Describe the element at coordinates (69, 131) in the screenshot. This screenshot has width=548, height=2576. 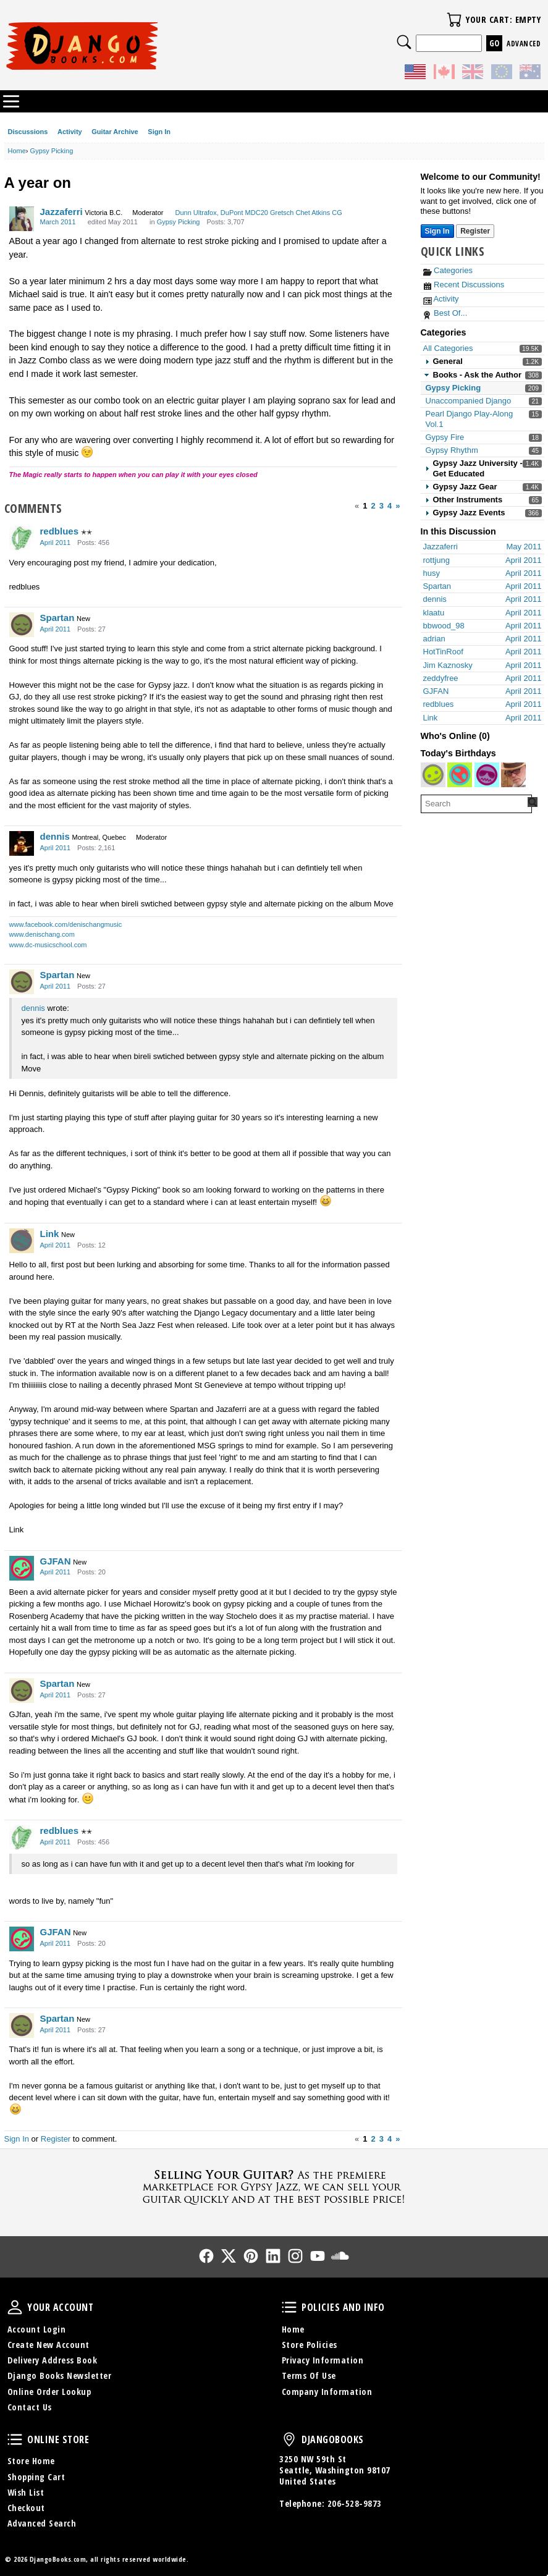
I see `Activity` at that location.